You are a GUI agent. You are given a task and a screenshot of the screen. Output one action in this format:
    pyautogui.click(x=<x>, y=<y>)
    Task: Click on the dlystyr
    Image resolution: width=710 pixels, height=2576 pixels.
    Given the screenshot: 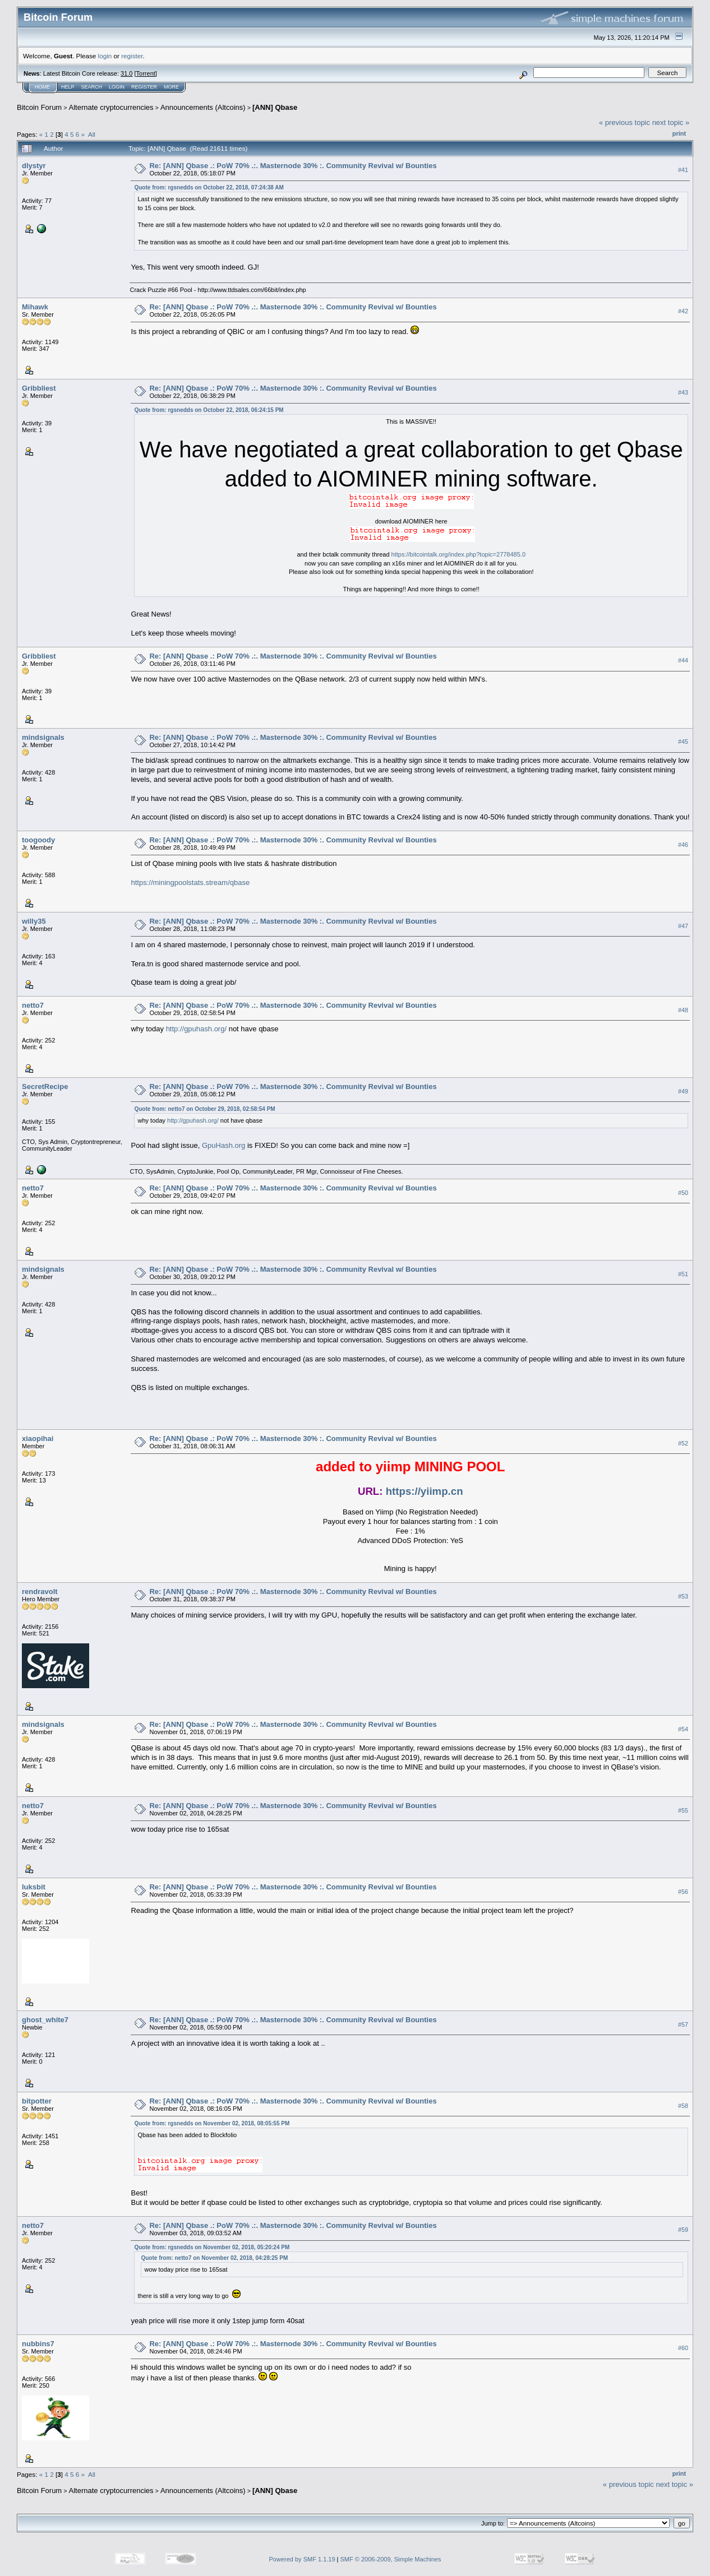 What is the action you would take?
    pyautogui.click(x=34, y=165)
    